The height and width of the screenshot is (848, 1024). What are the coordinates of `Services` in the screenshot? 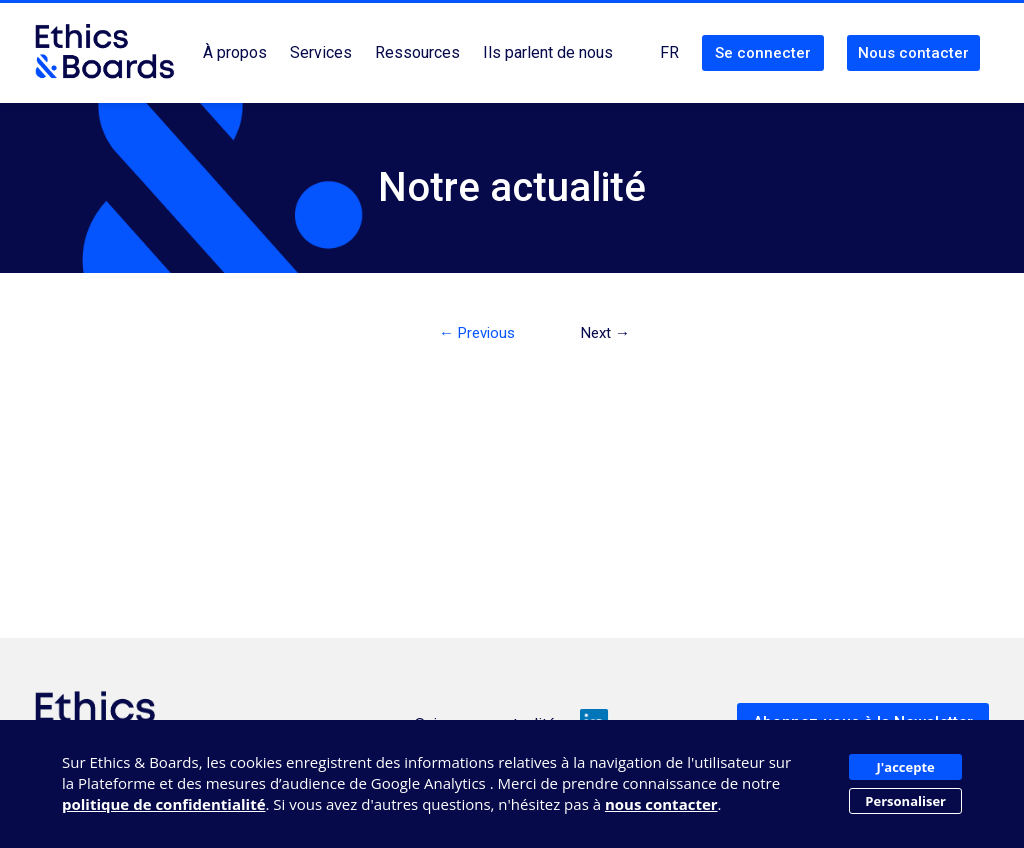 It's located at (321, 52).